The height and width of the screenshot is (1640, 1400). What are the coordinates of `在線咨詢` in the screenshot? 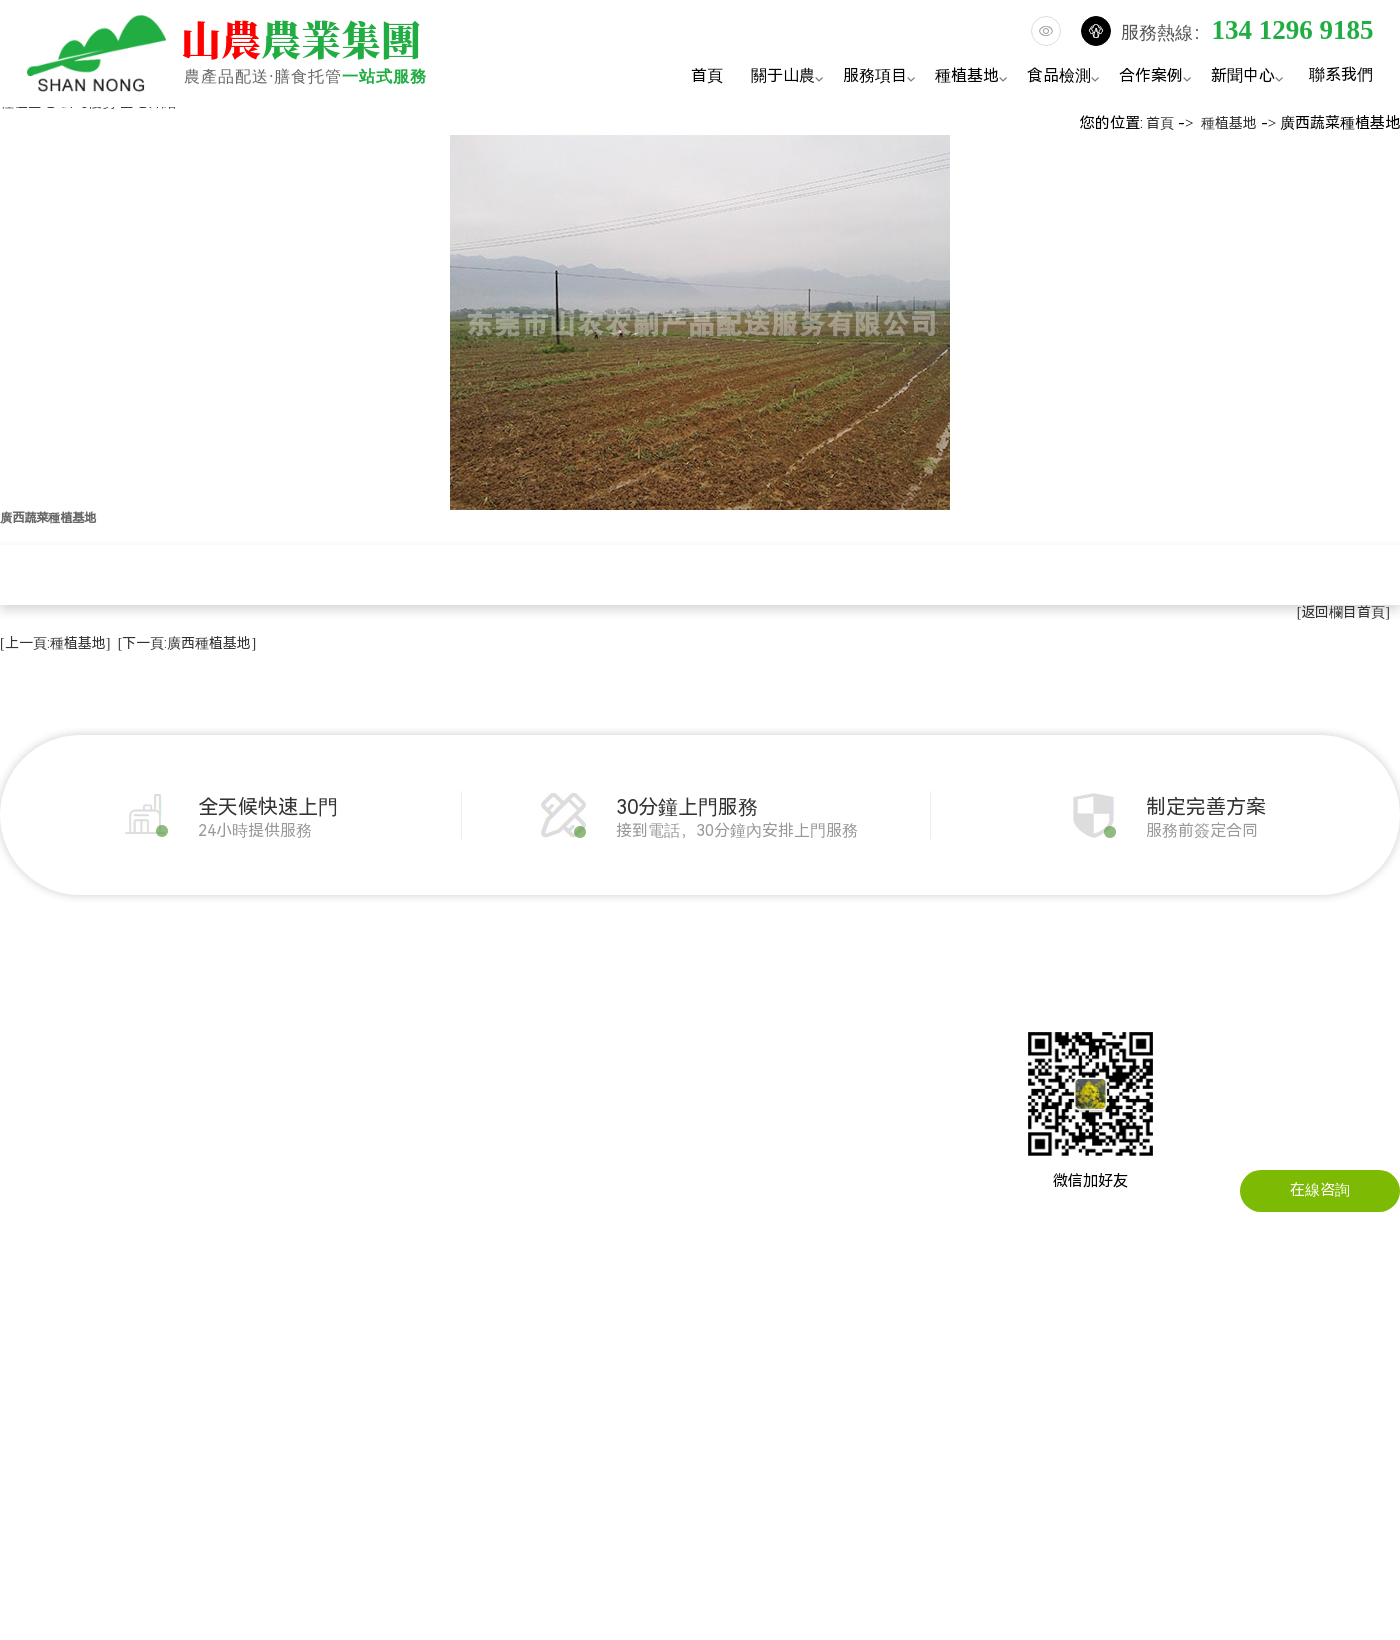 It's located at (1320, 1190).